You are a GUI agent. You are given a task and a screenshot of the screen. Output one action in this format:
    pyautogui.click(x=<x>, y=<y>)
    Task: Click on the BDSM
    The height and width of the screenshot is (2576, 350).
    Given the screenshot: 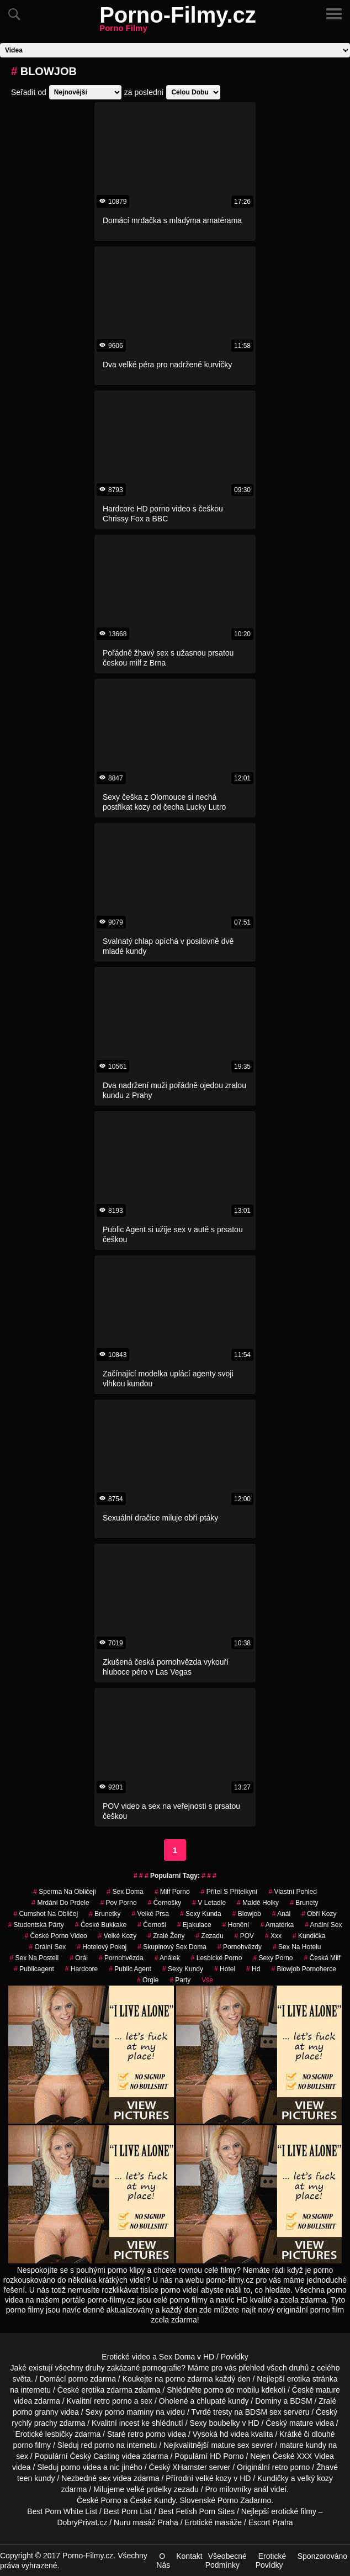 What is the action you would take?
    pyautogui.click(x=301, y=2400)
    